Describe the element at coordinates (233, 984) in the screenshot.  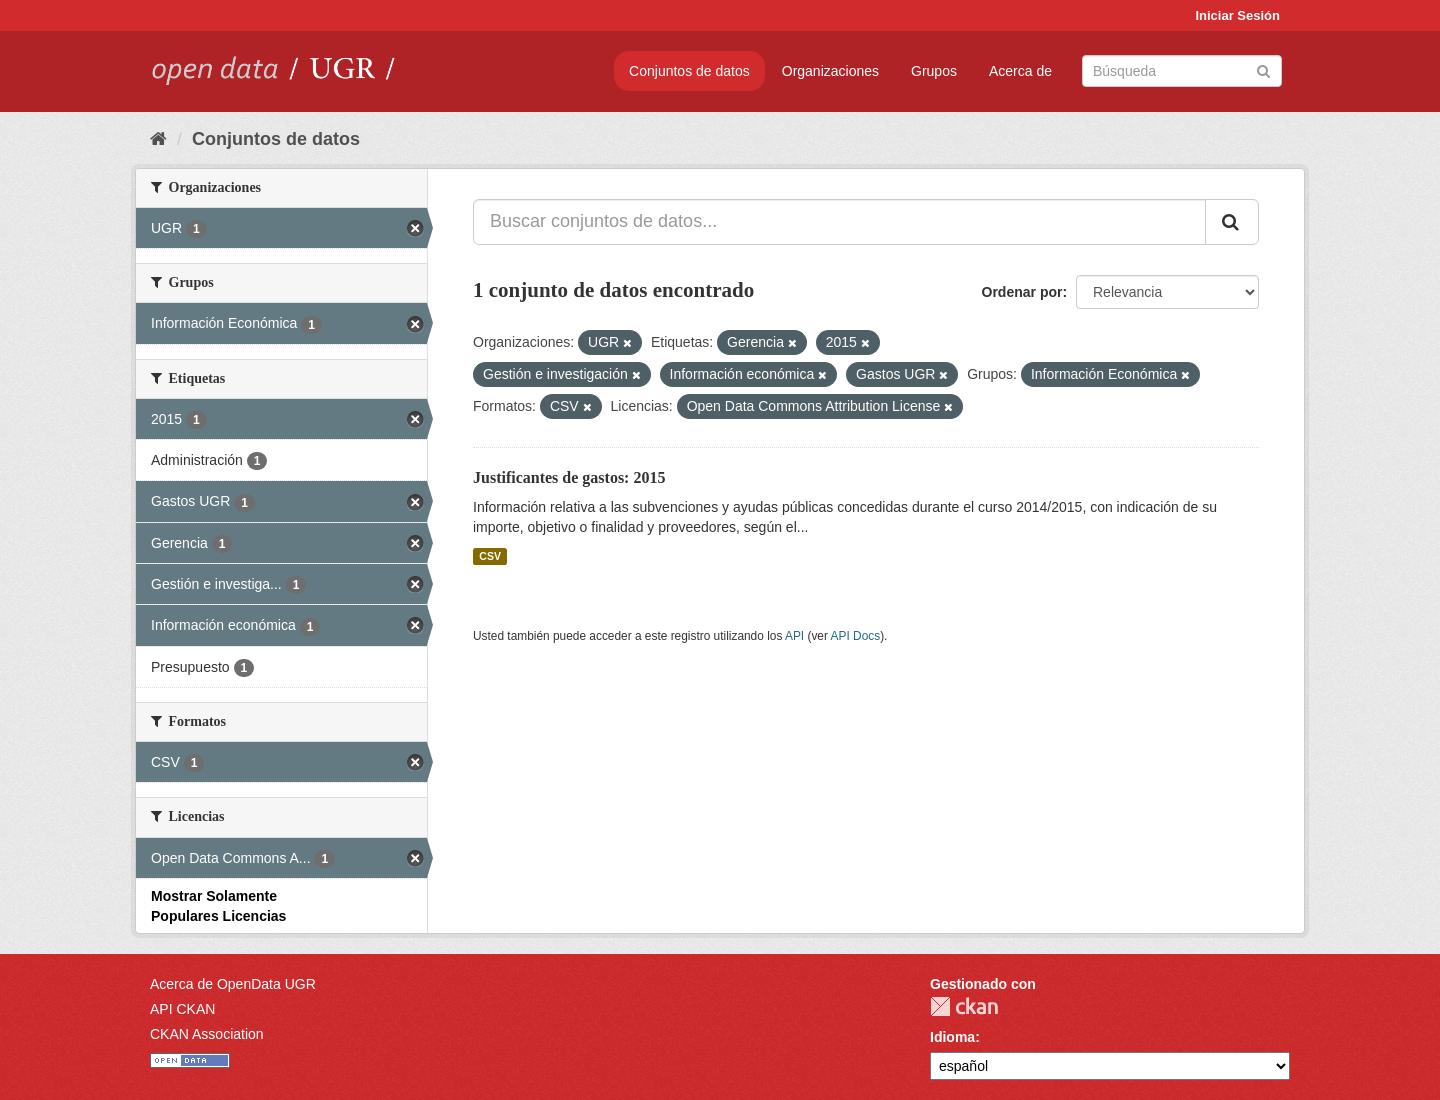
I see `Acerca de OpenData UGR` at that location.